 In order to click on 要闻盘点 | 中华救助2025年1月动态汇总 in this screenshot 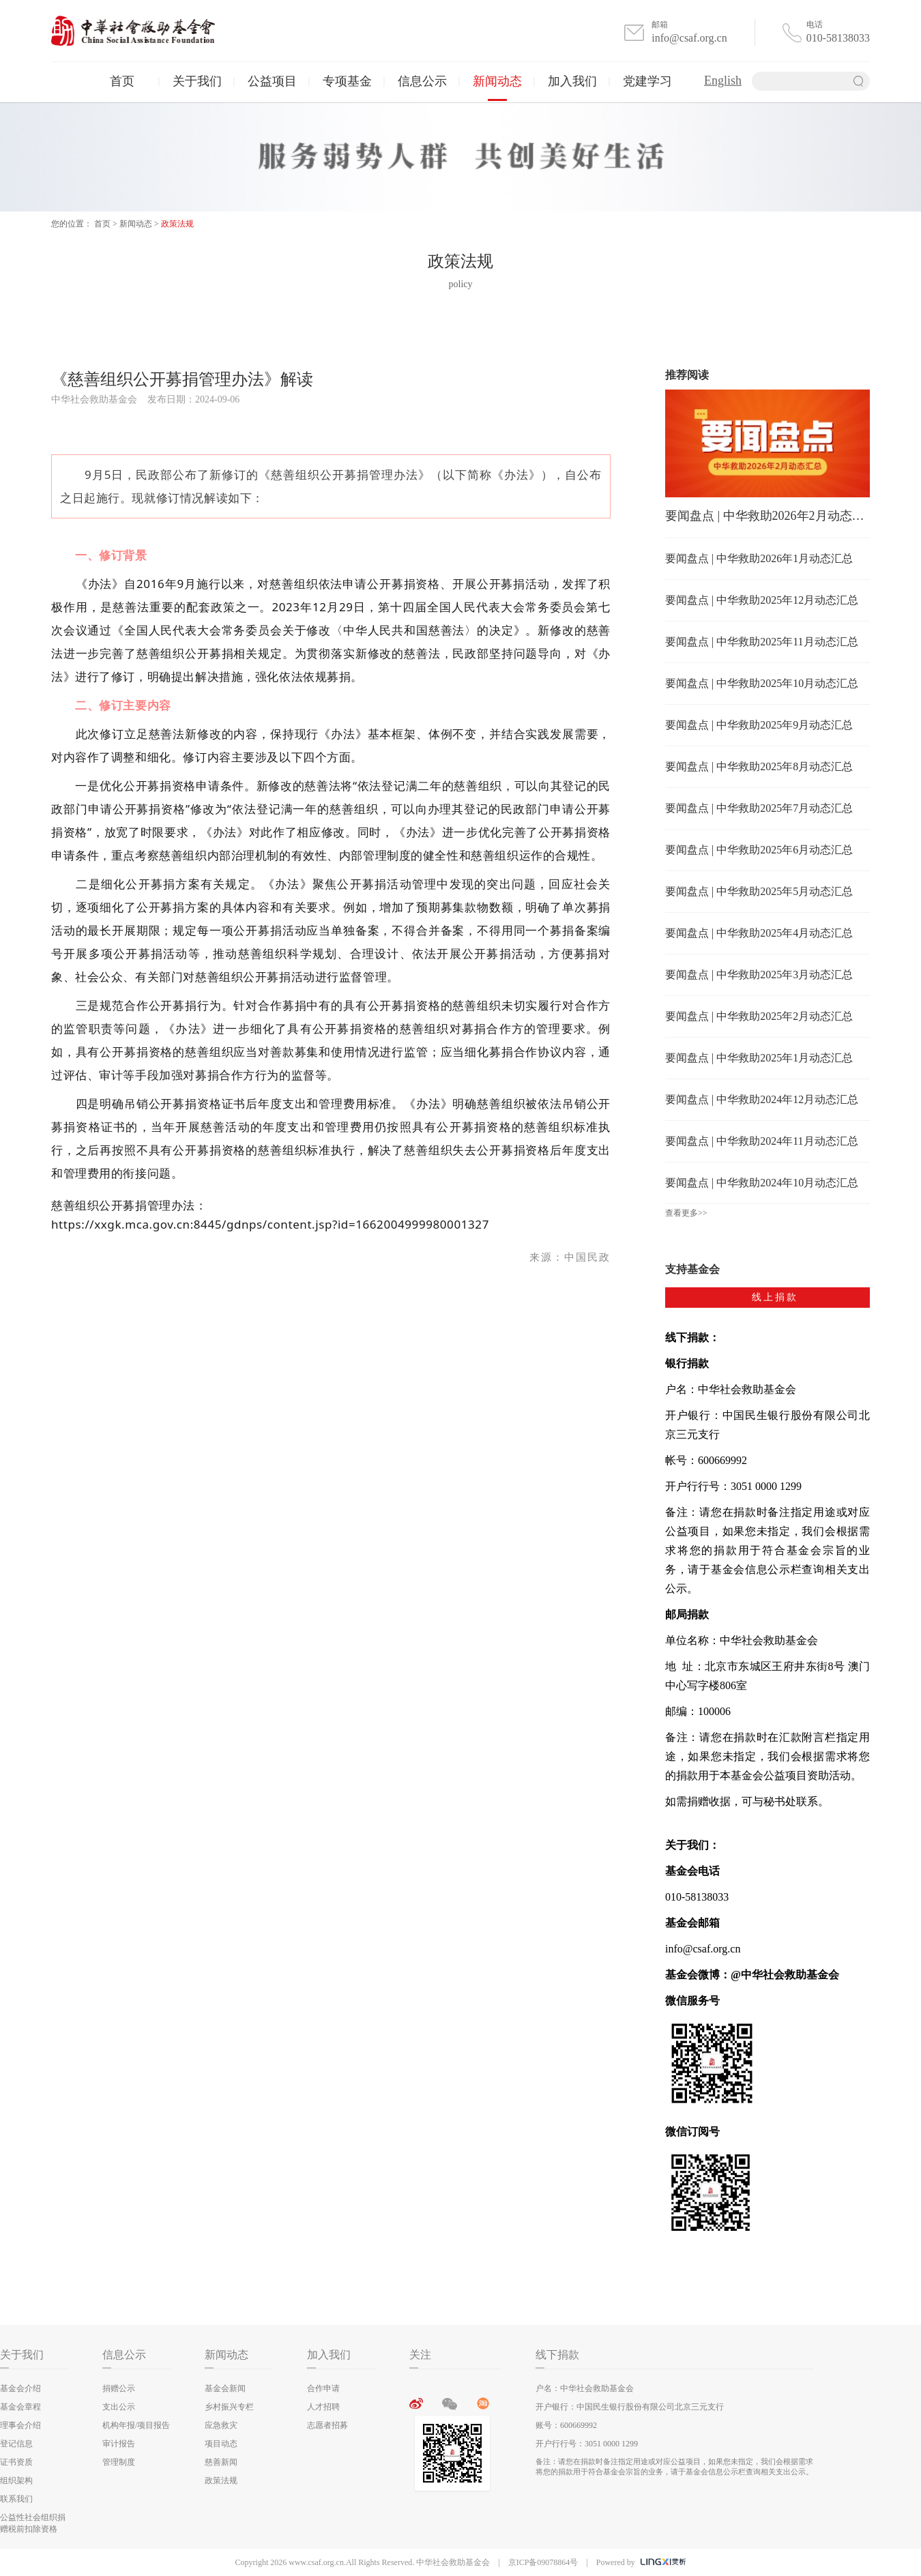, I will do `click(759, 1058)`.